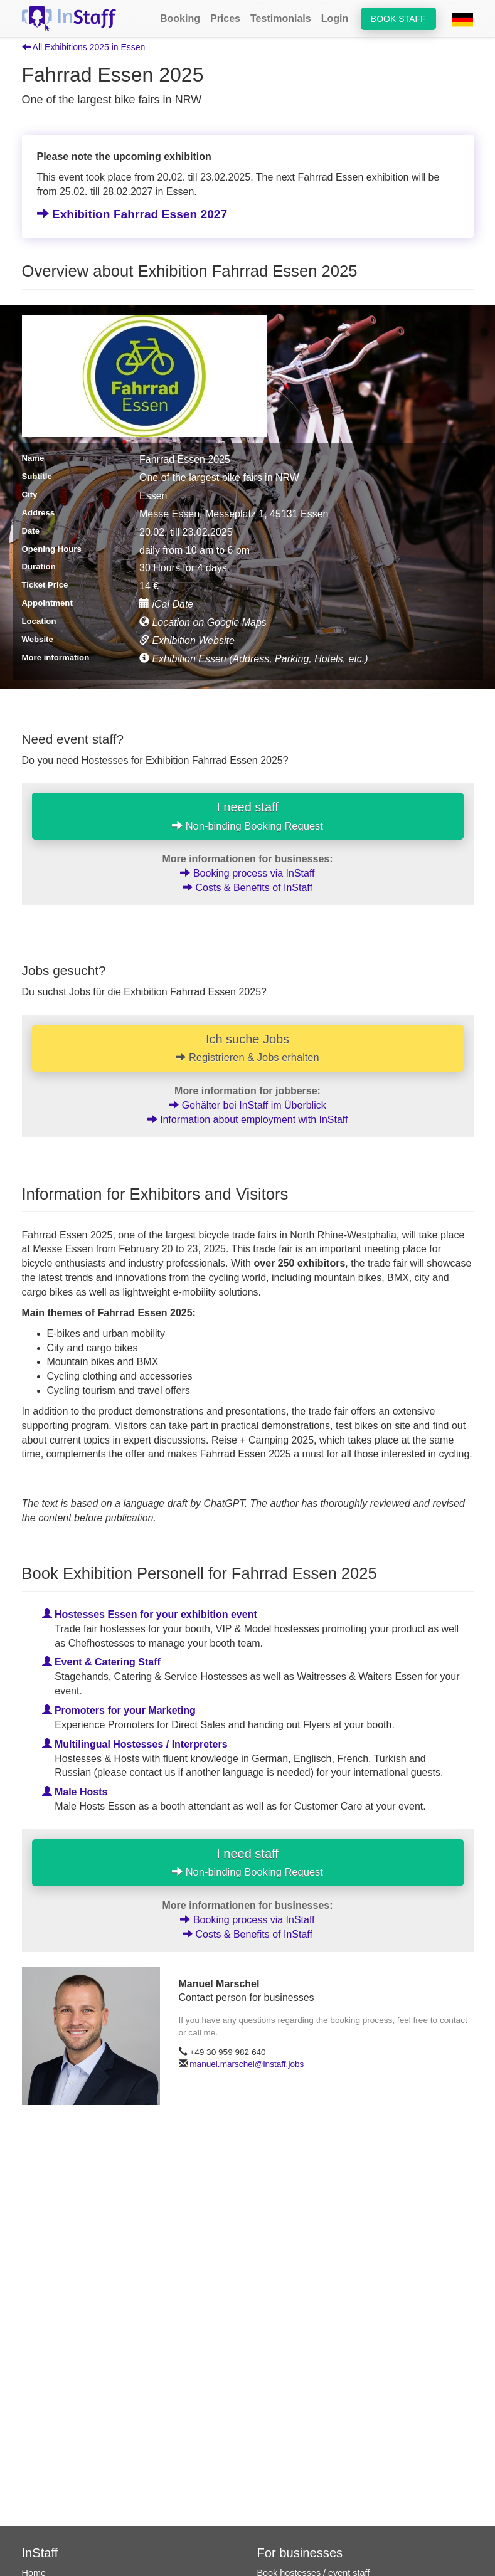  What do you see at coordinates (180, 18) in the screenshot?
I see `Booking` at bounding box center [180, 18].